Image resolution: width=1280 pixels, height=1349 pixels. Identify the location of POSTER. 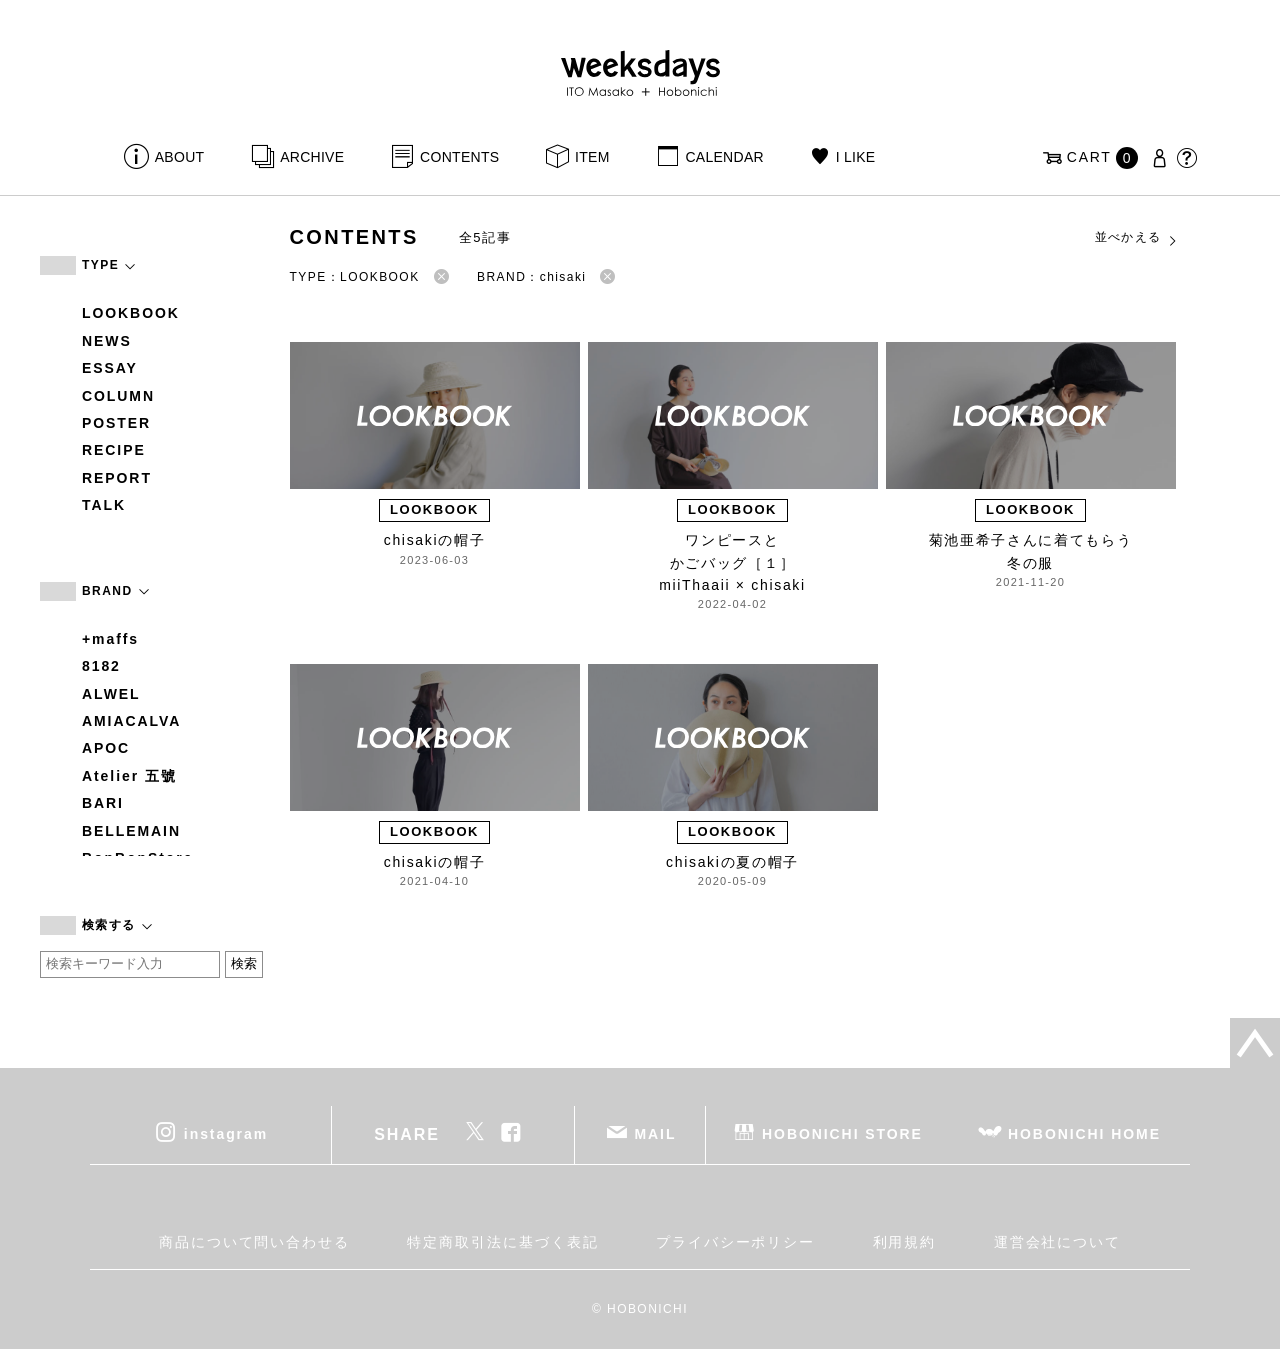
(116, 423).